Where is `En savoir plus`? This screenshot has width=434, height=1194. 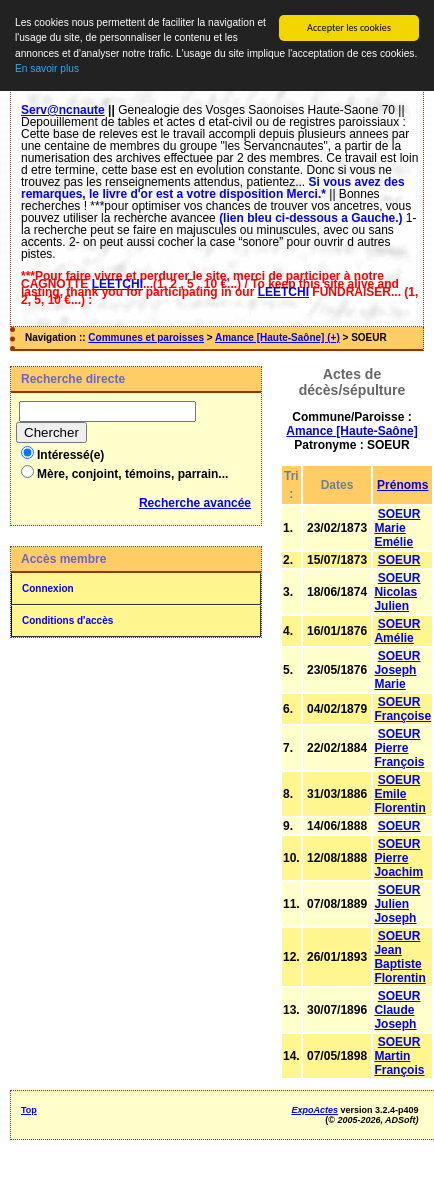 En savoir plus is located at coordinates (47, 68).